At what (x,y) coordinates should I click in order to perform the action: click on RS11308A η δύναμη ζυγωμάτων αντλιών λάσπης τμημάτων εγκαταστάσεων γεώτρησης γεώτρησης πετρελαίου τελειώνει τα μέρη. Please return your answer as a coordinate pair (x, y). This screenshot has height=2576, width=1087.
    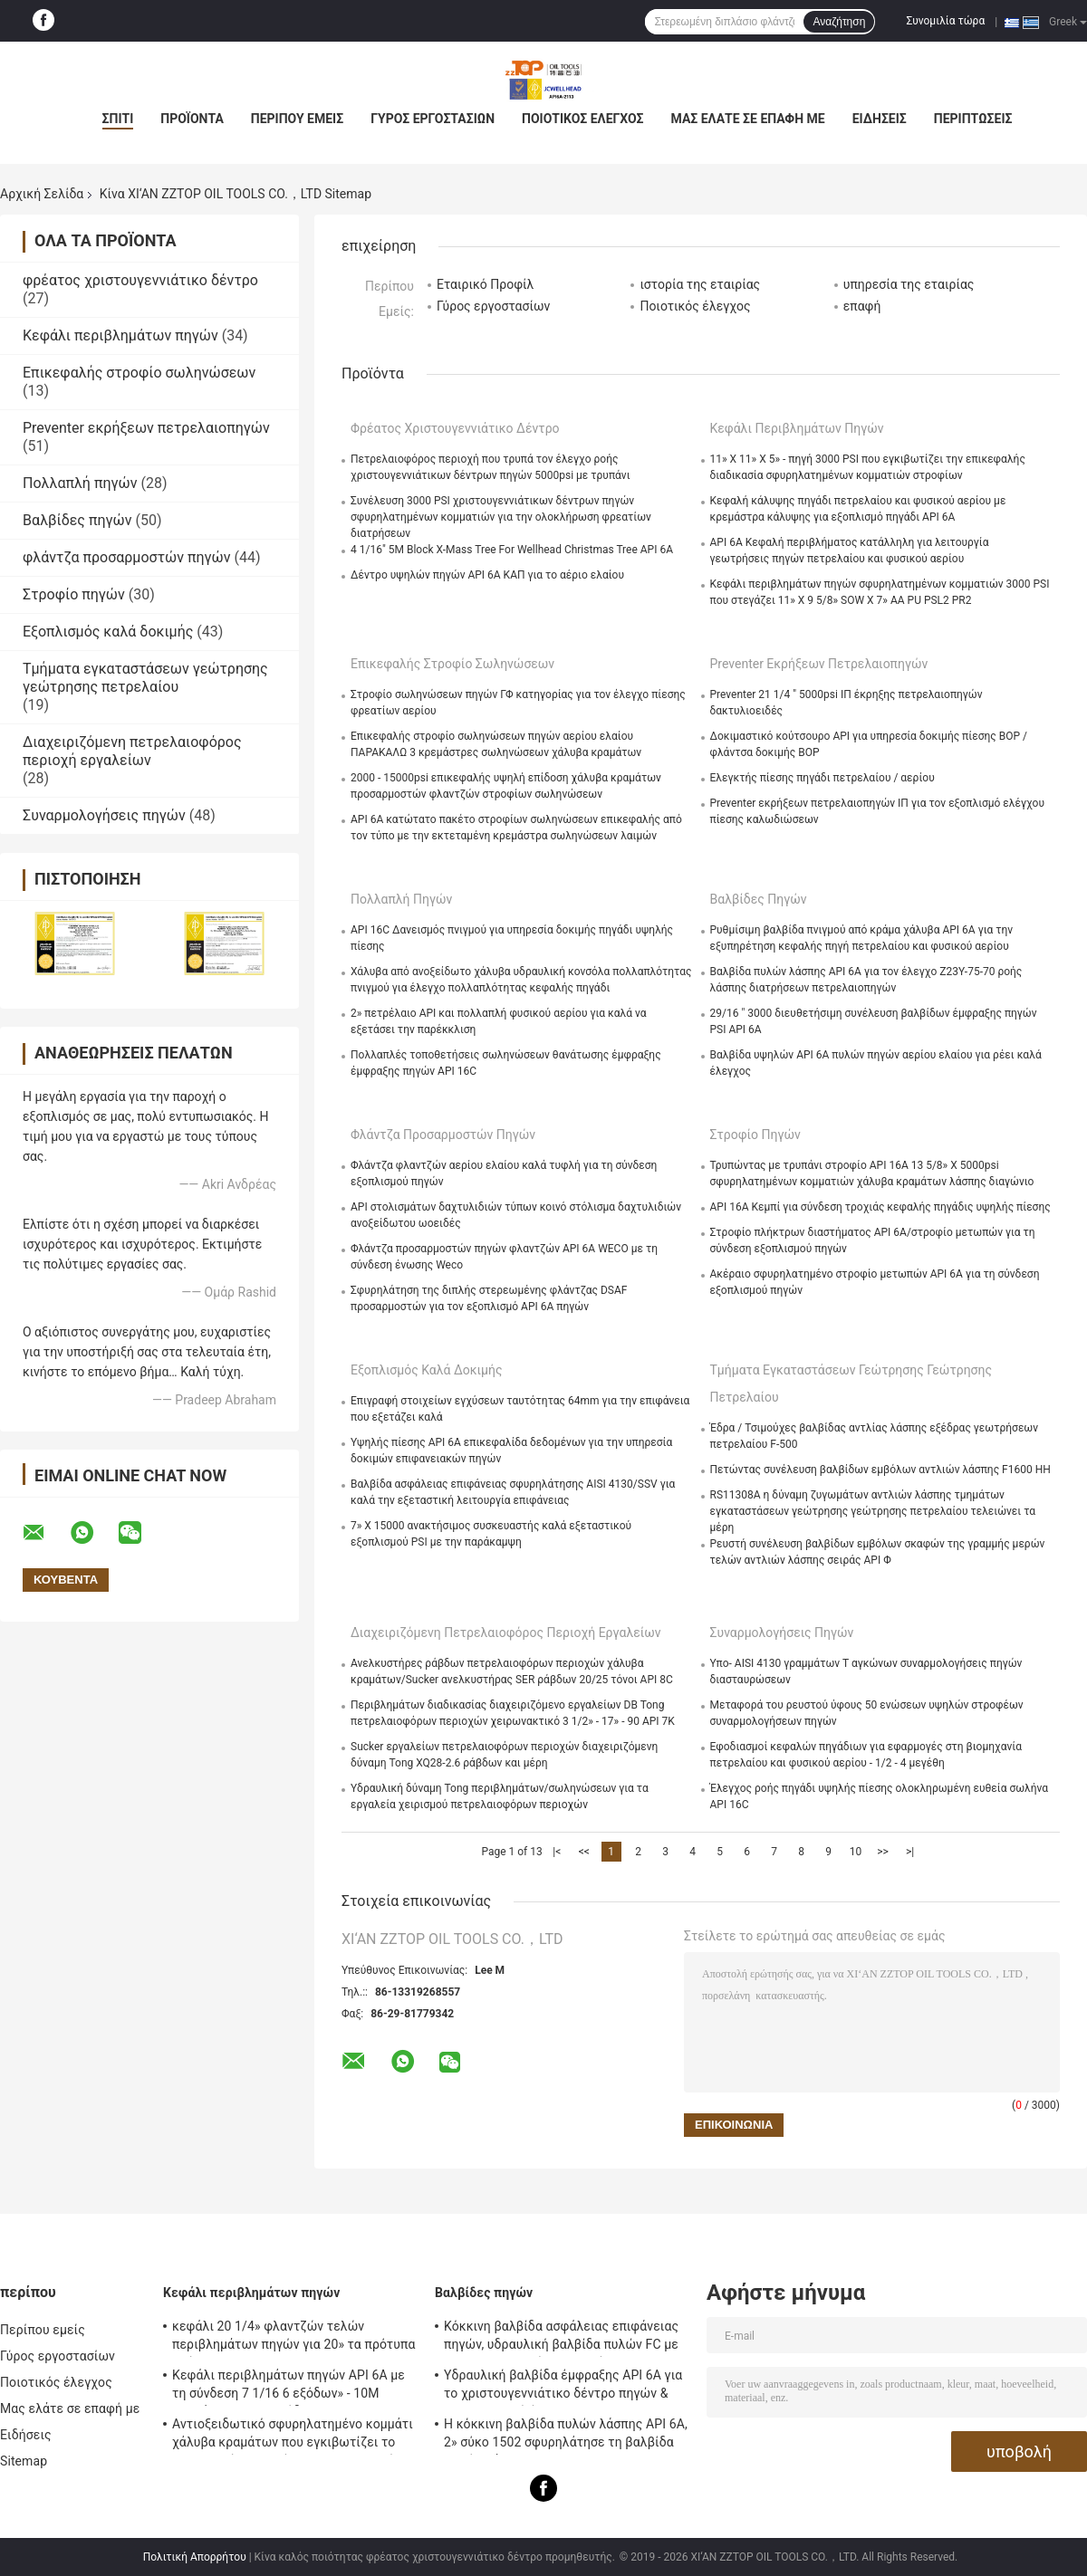
    Looking at the image, I should click on (873, 1511).